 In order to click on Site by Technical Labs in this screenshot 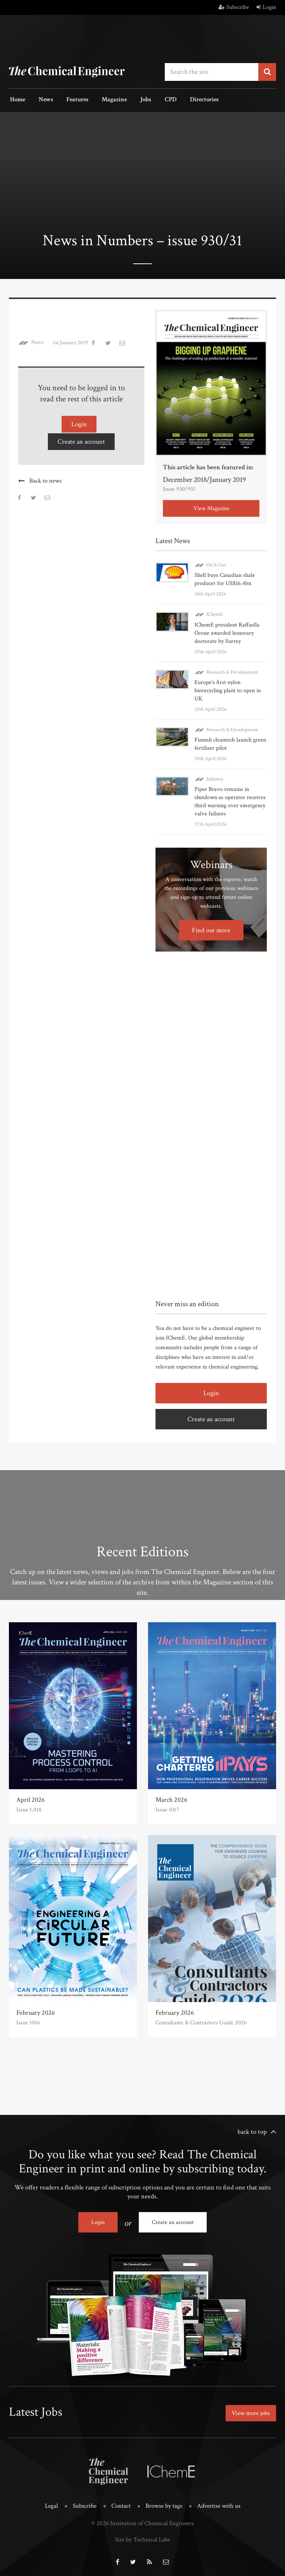, I will do `click(142, 2537)`.